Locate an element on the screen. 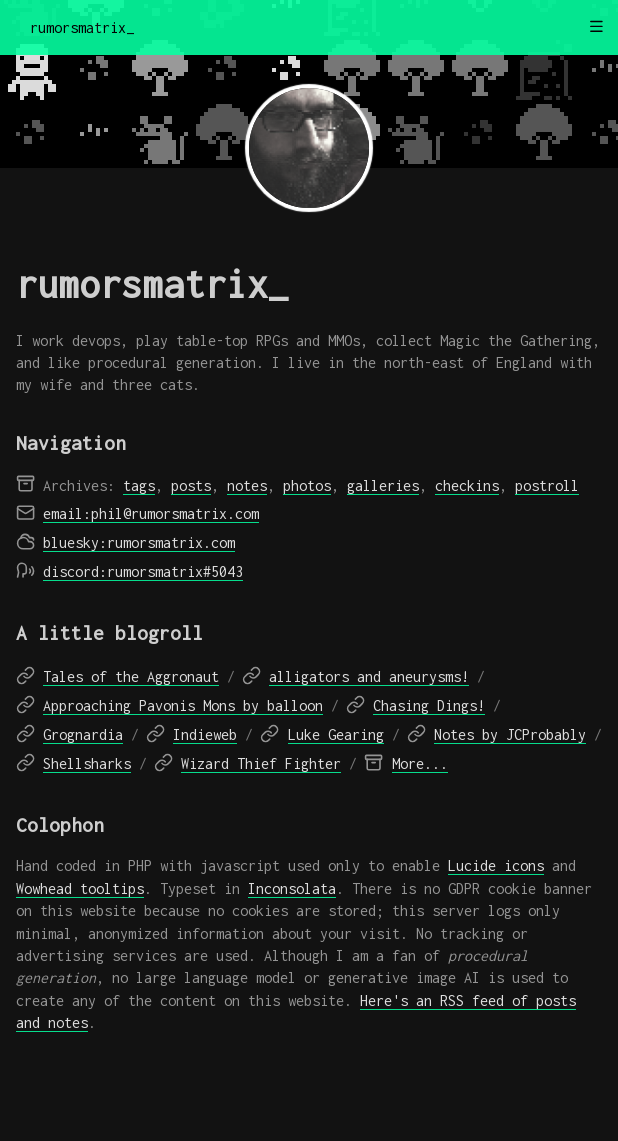 The image size is (618, 1141). Indieweb is located at coordinates (205, 734).